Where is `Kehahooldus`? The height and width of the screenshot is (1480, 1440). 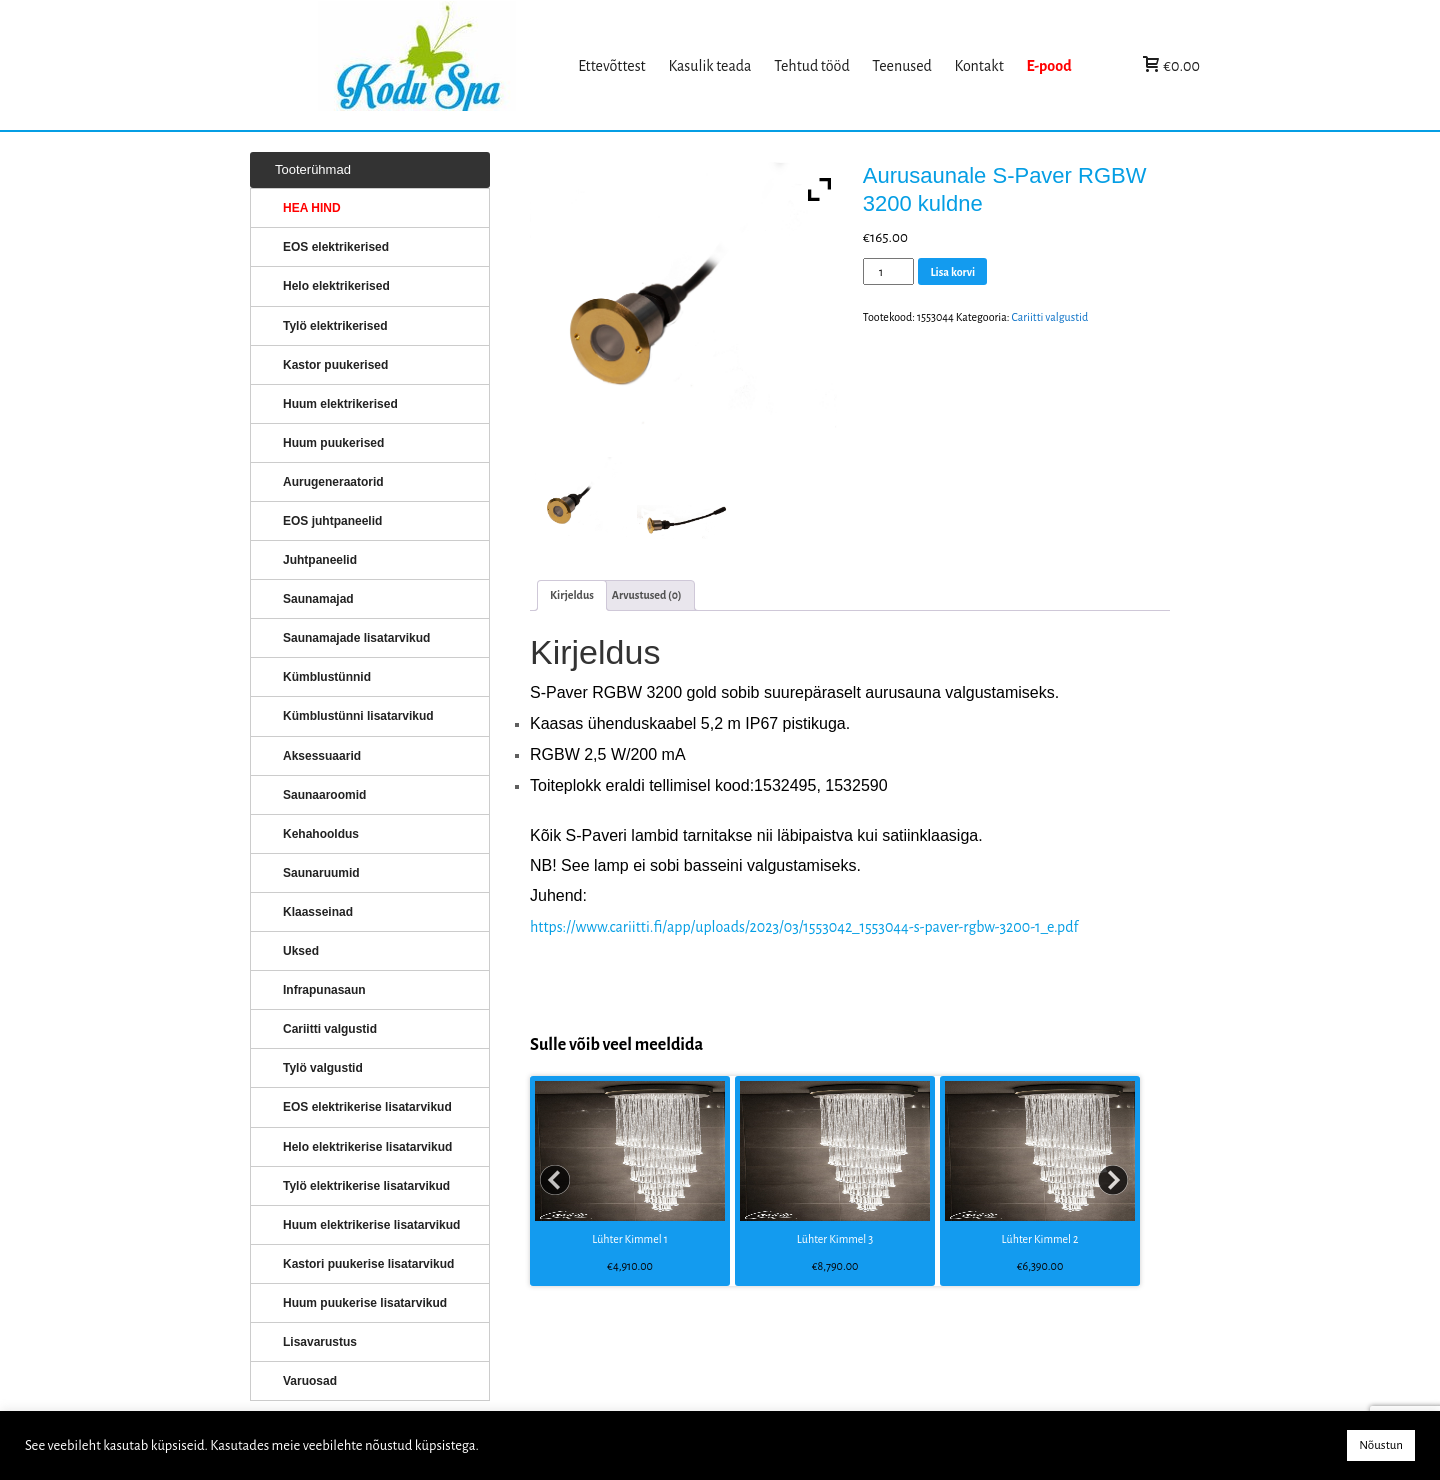 Kehahooldus is located at coordinates (321, 834).